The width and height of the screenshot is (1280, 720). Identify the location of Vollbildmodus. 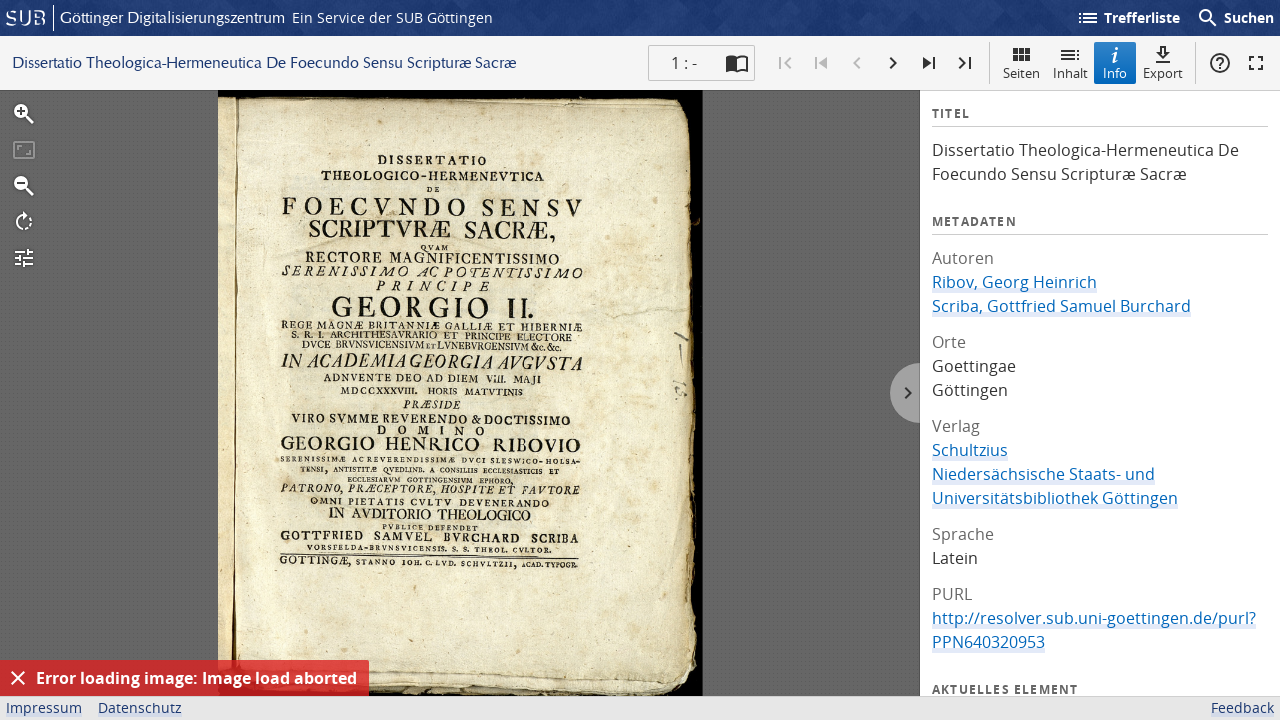
(1256, 63).